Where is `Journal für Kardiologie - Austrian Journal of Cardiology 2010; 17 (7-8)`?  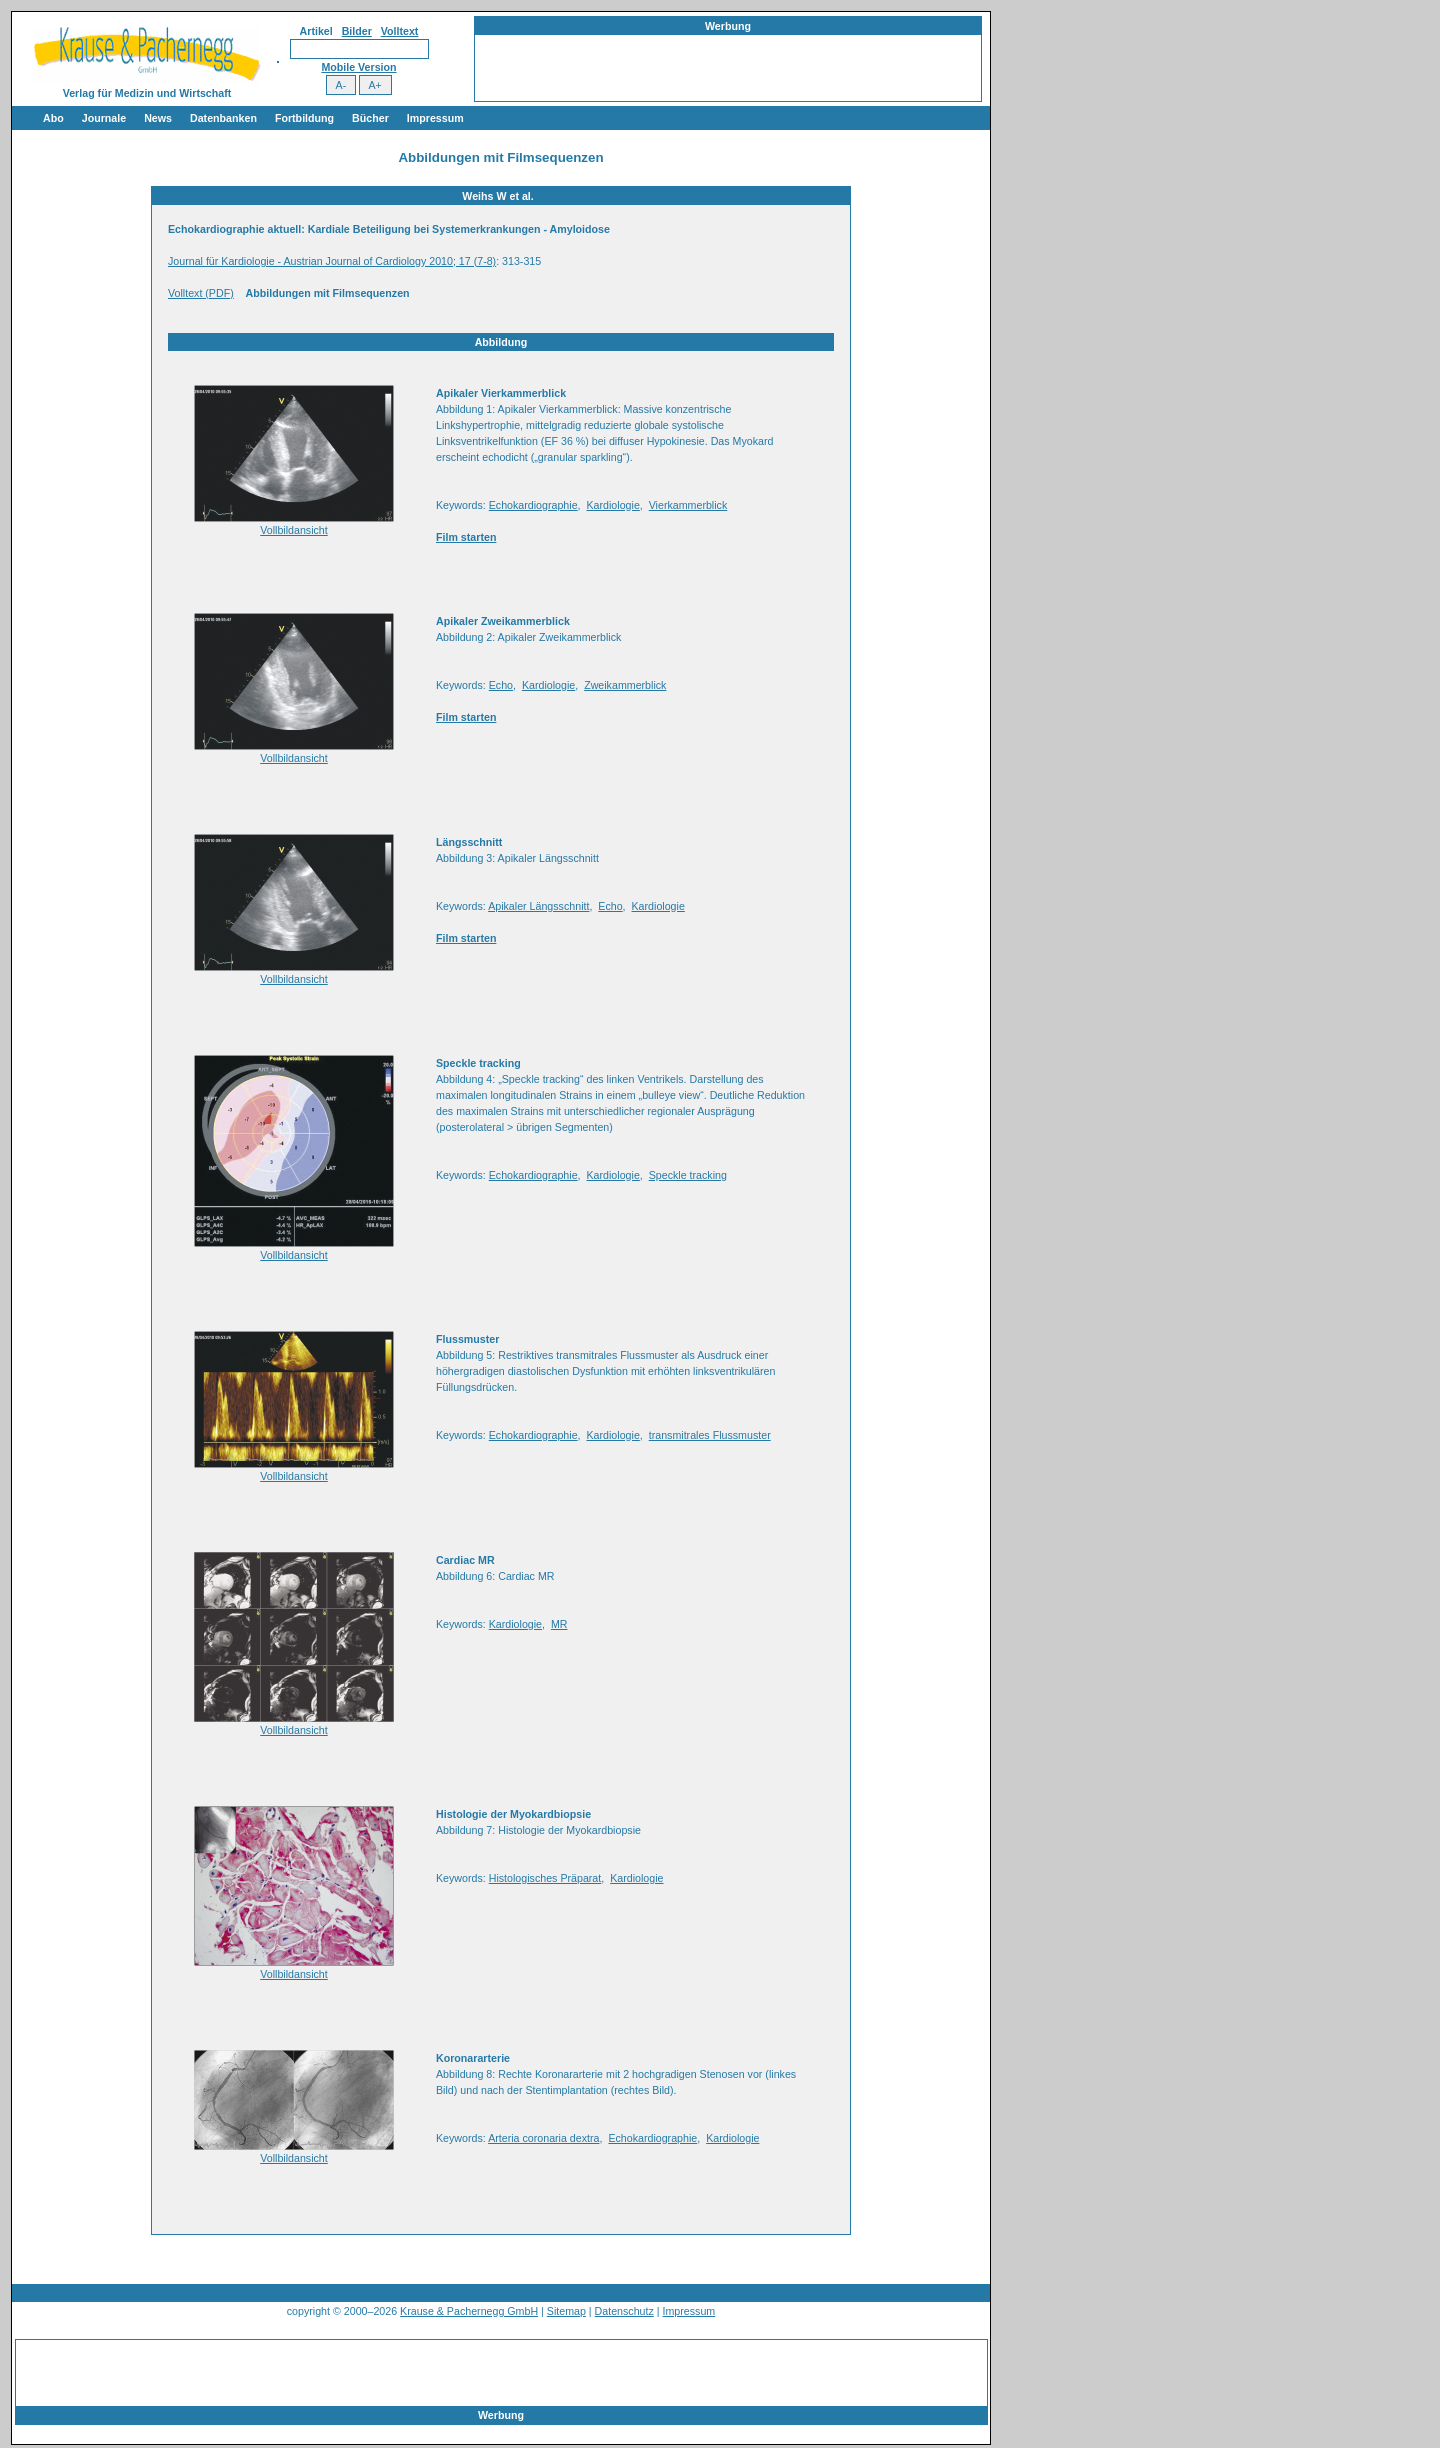
Journal für Kardiologie - Austrian Journal of Cardiology 2010; 17 (7-8) is located at coordinates (332, 261).